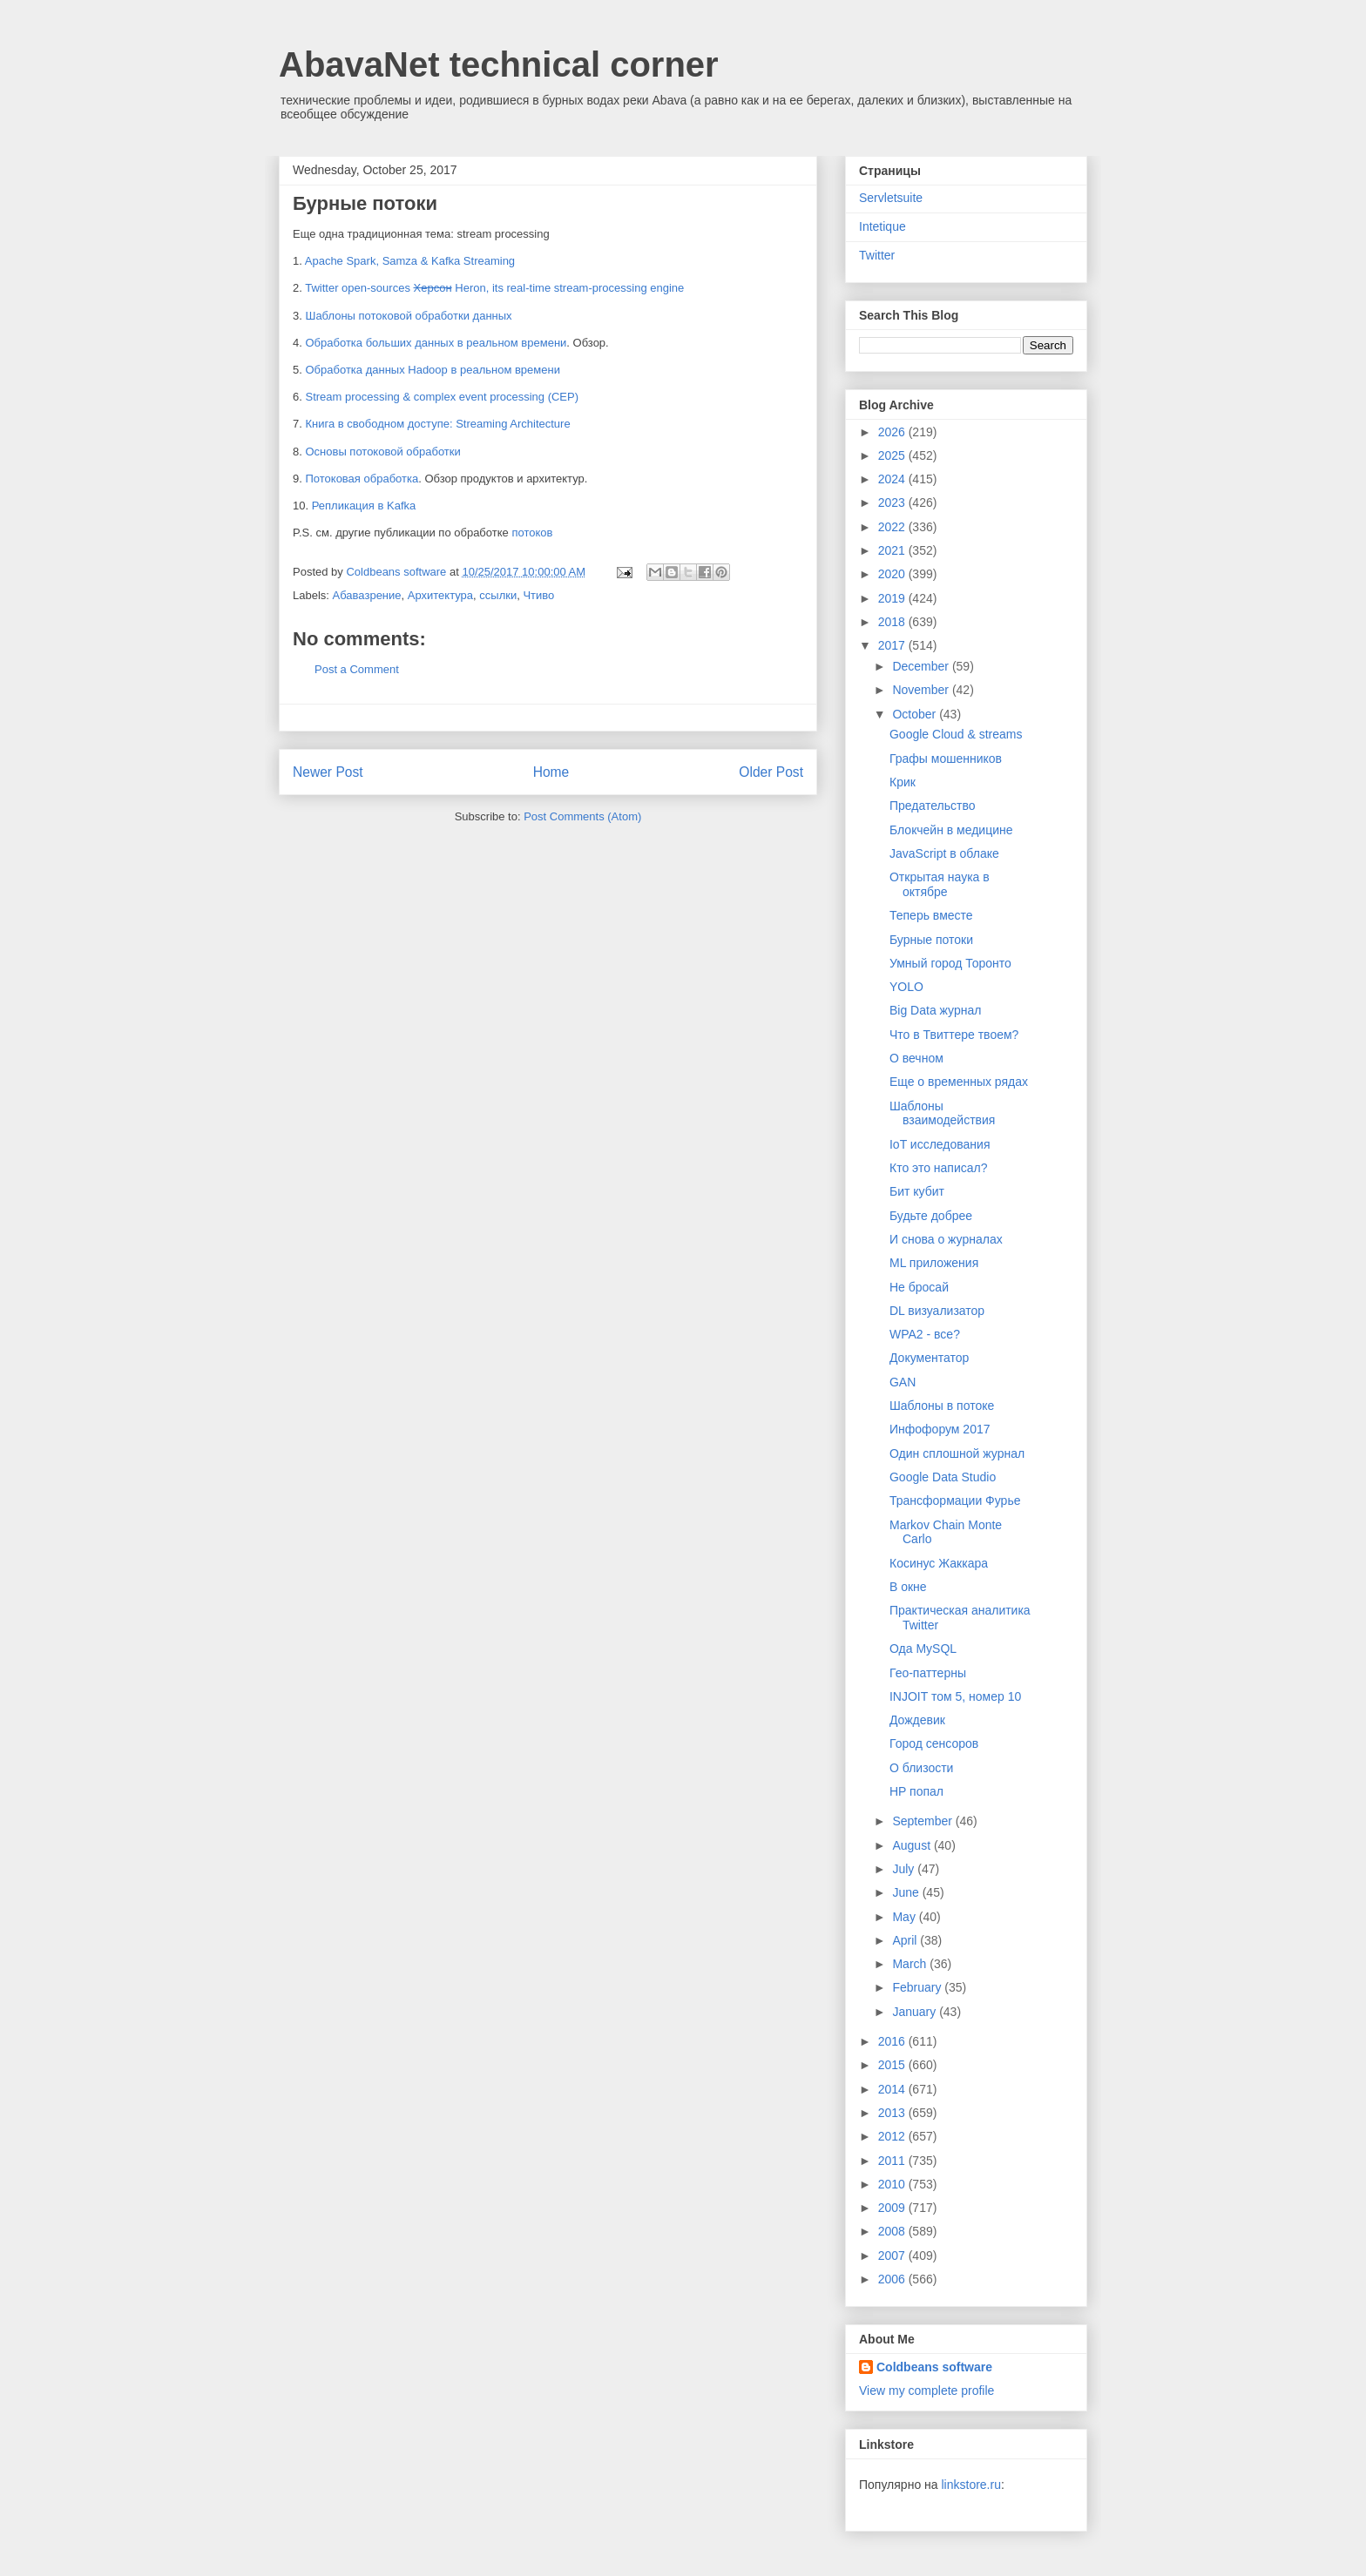 This screenshot has height=2576, width=1366. What do you see at coordinates (408, 315) in the screenshot?
I see `Шаблоны потоковой обработки данных` at bounding box center [408, 315].